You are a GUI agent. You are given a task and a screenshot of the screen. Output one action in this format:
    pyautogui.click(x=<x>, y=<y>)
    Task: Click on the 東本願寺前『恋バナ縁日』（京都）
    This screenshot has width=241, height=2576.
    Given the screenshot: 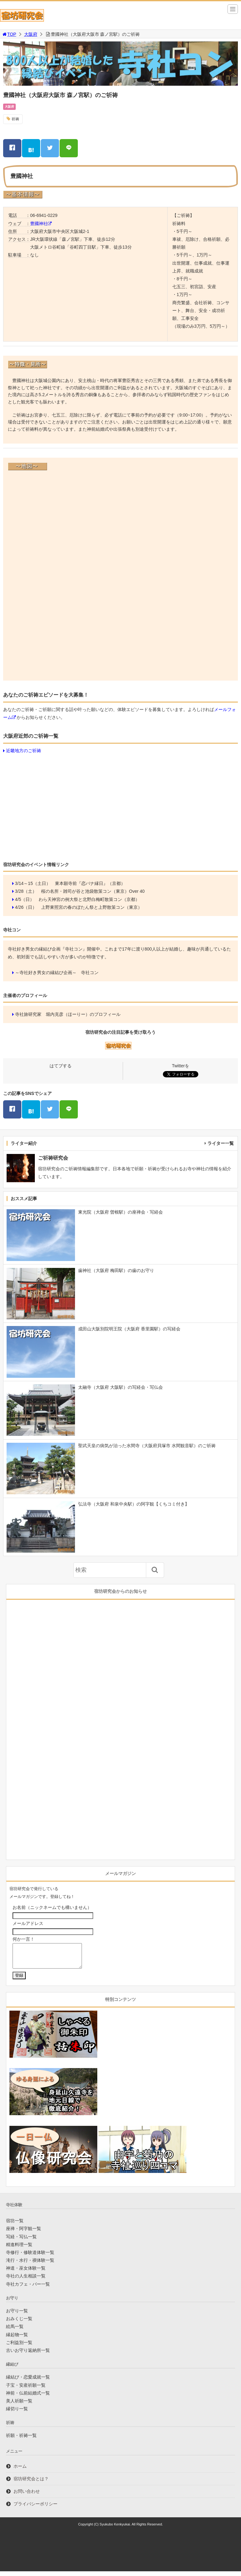 What is the action you would take?
    pyautogui.click(x=90, y=883)
    